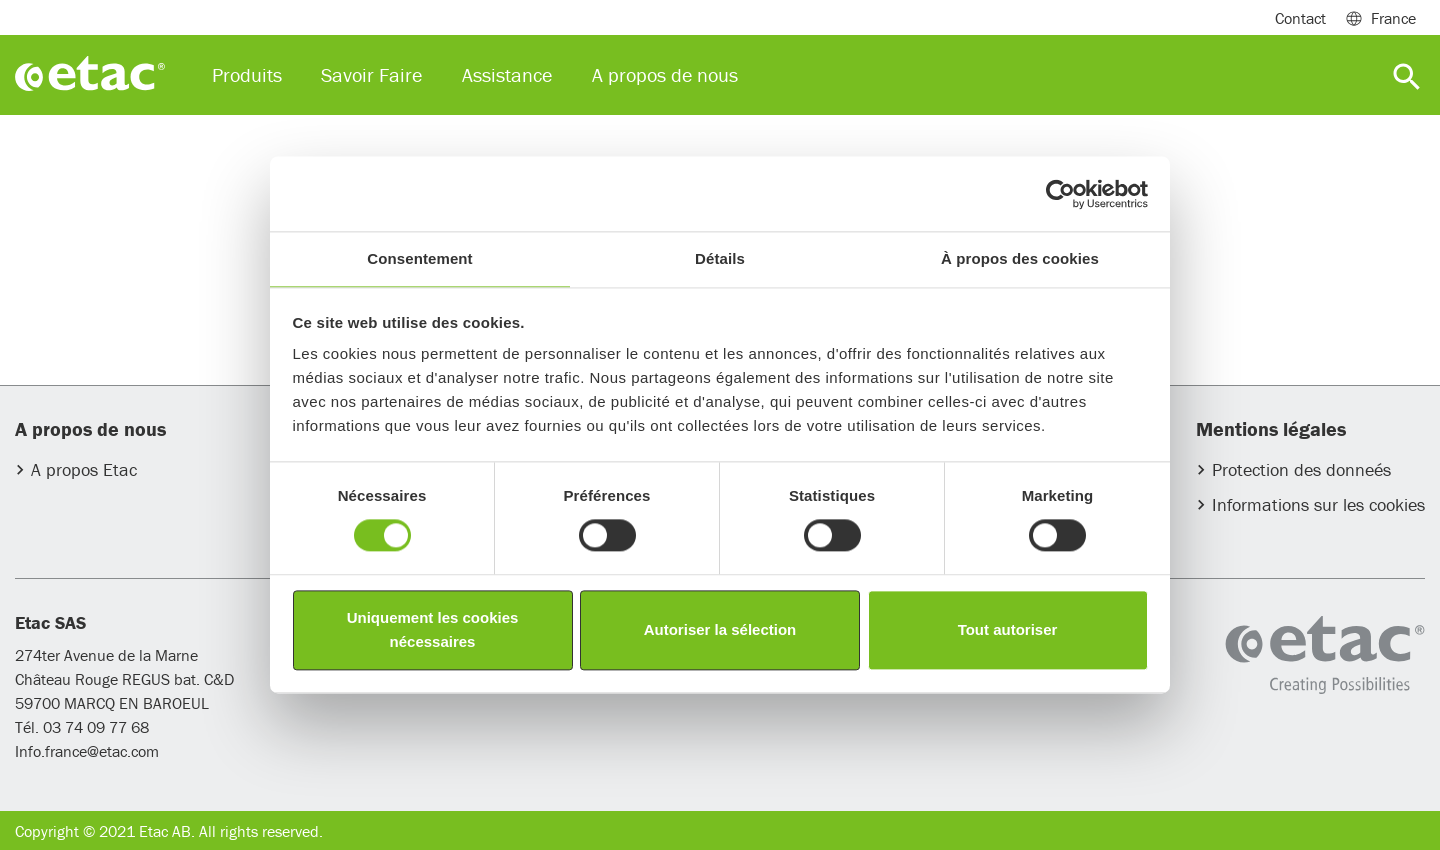 This screenshot has height=850, width=1440. Describe the element at coordinates (433, 629) in the screenshot. I see `Uniquement les cookies nécessaires` at that location.